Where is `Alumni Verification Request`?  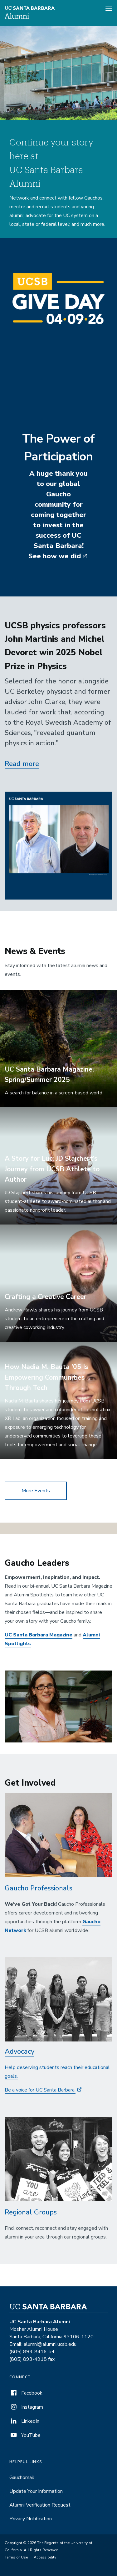
Alumni Verification Request is located at coordinates (40, 2505).